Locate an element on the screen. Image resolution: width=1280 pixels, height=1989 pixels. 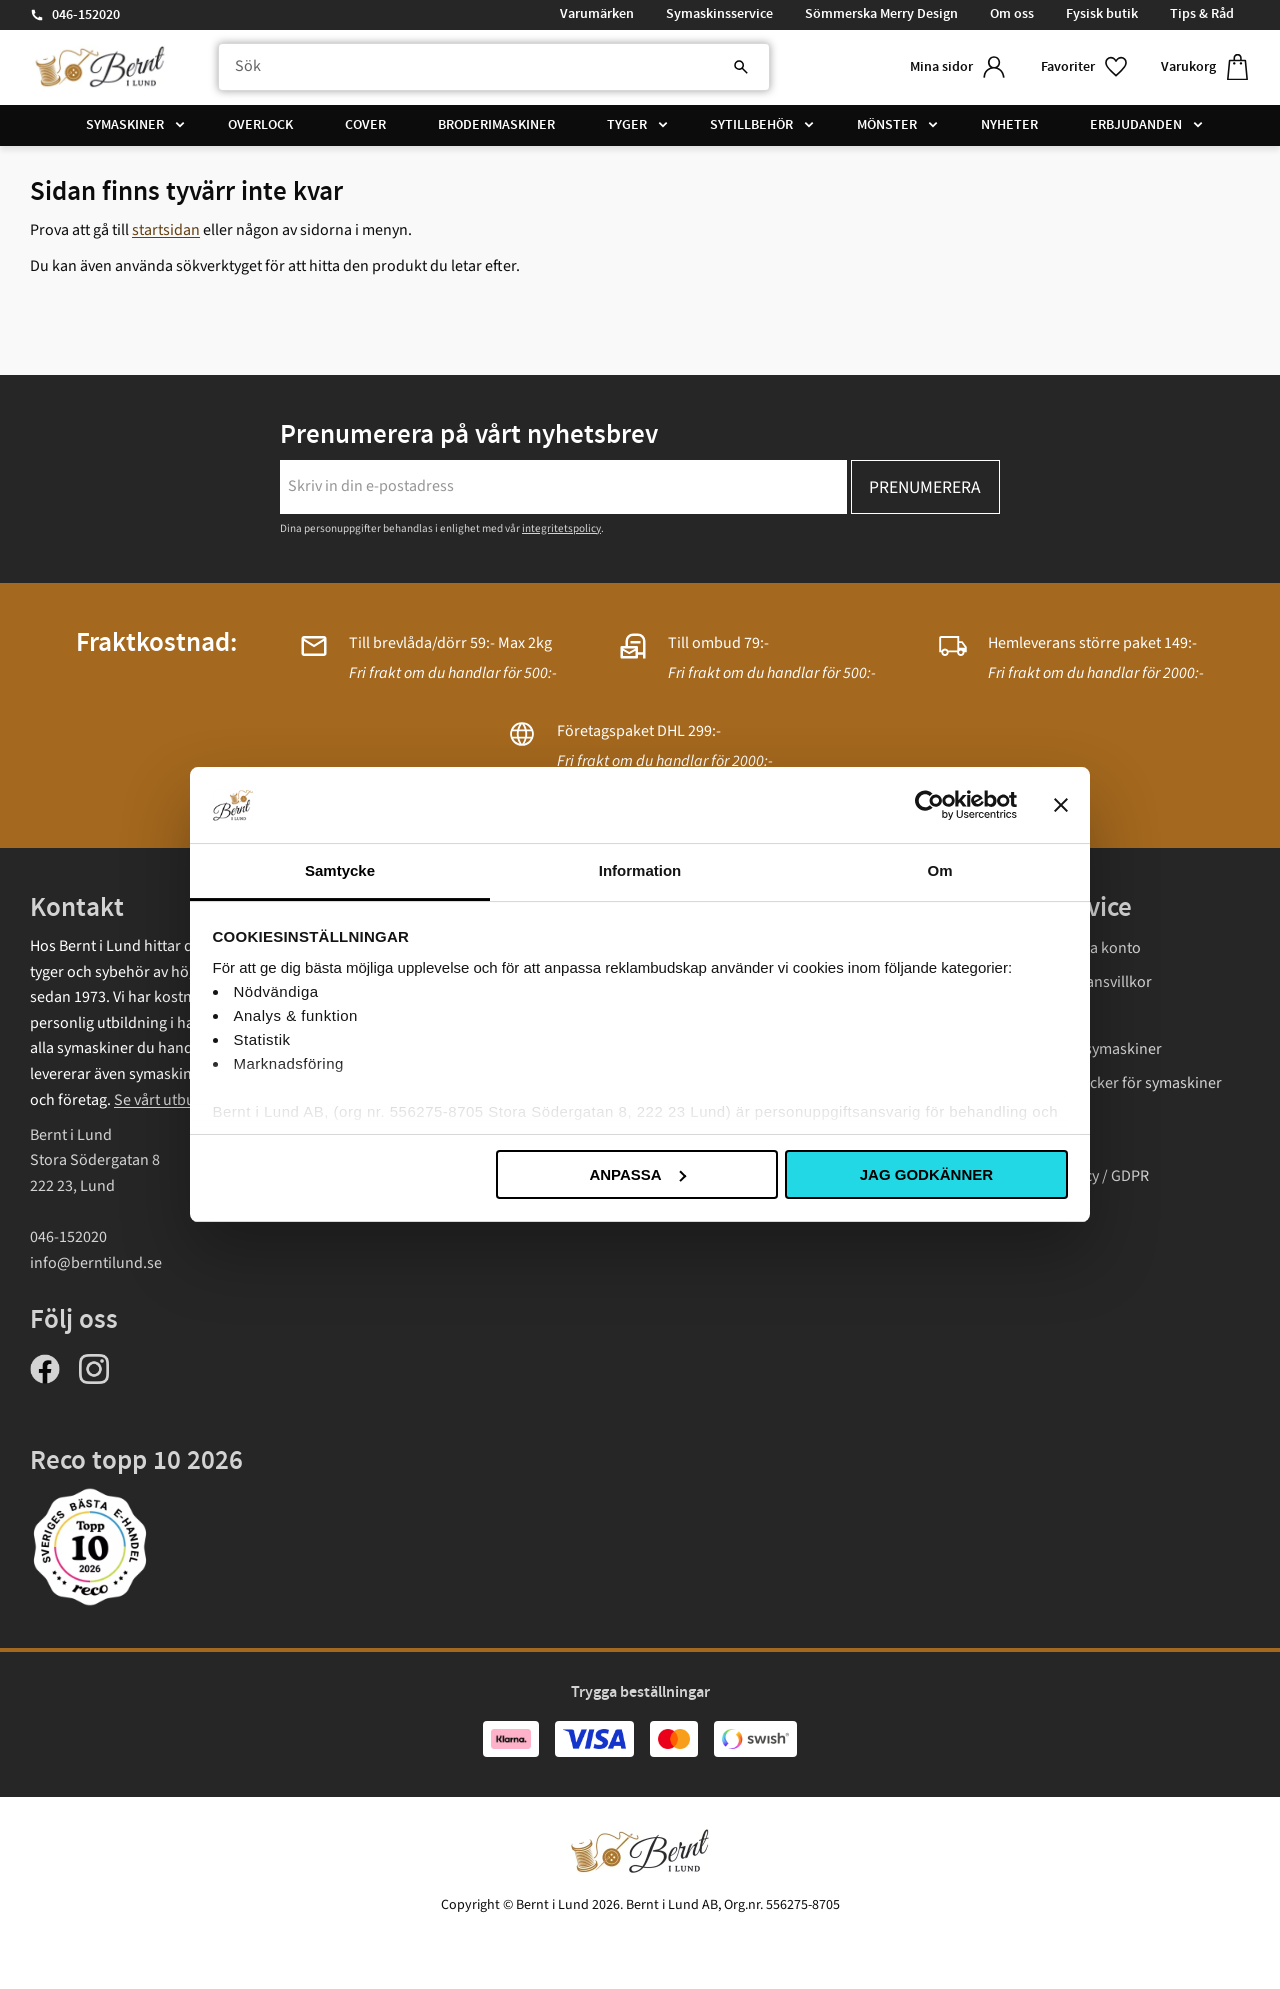
Sömmerska Merry Design [menuitem] is located at coordinates (881, 14).